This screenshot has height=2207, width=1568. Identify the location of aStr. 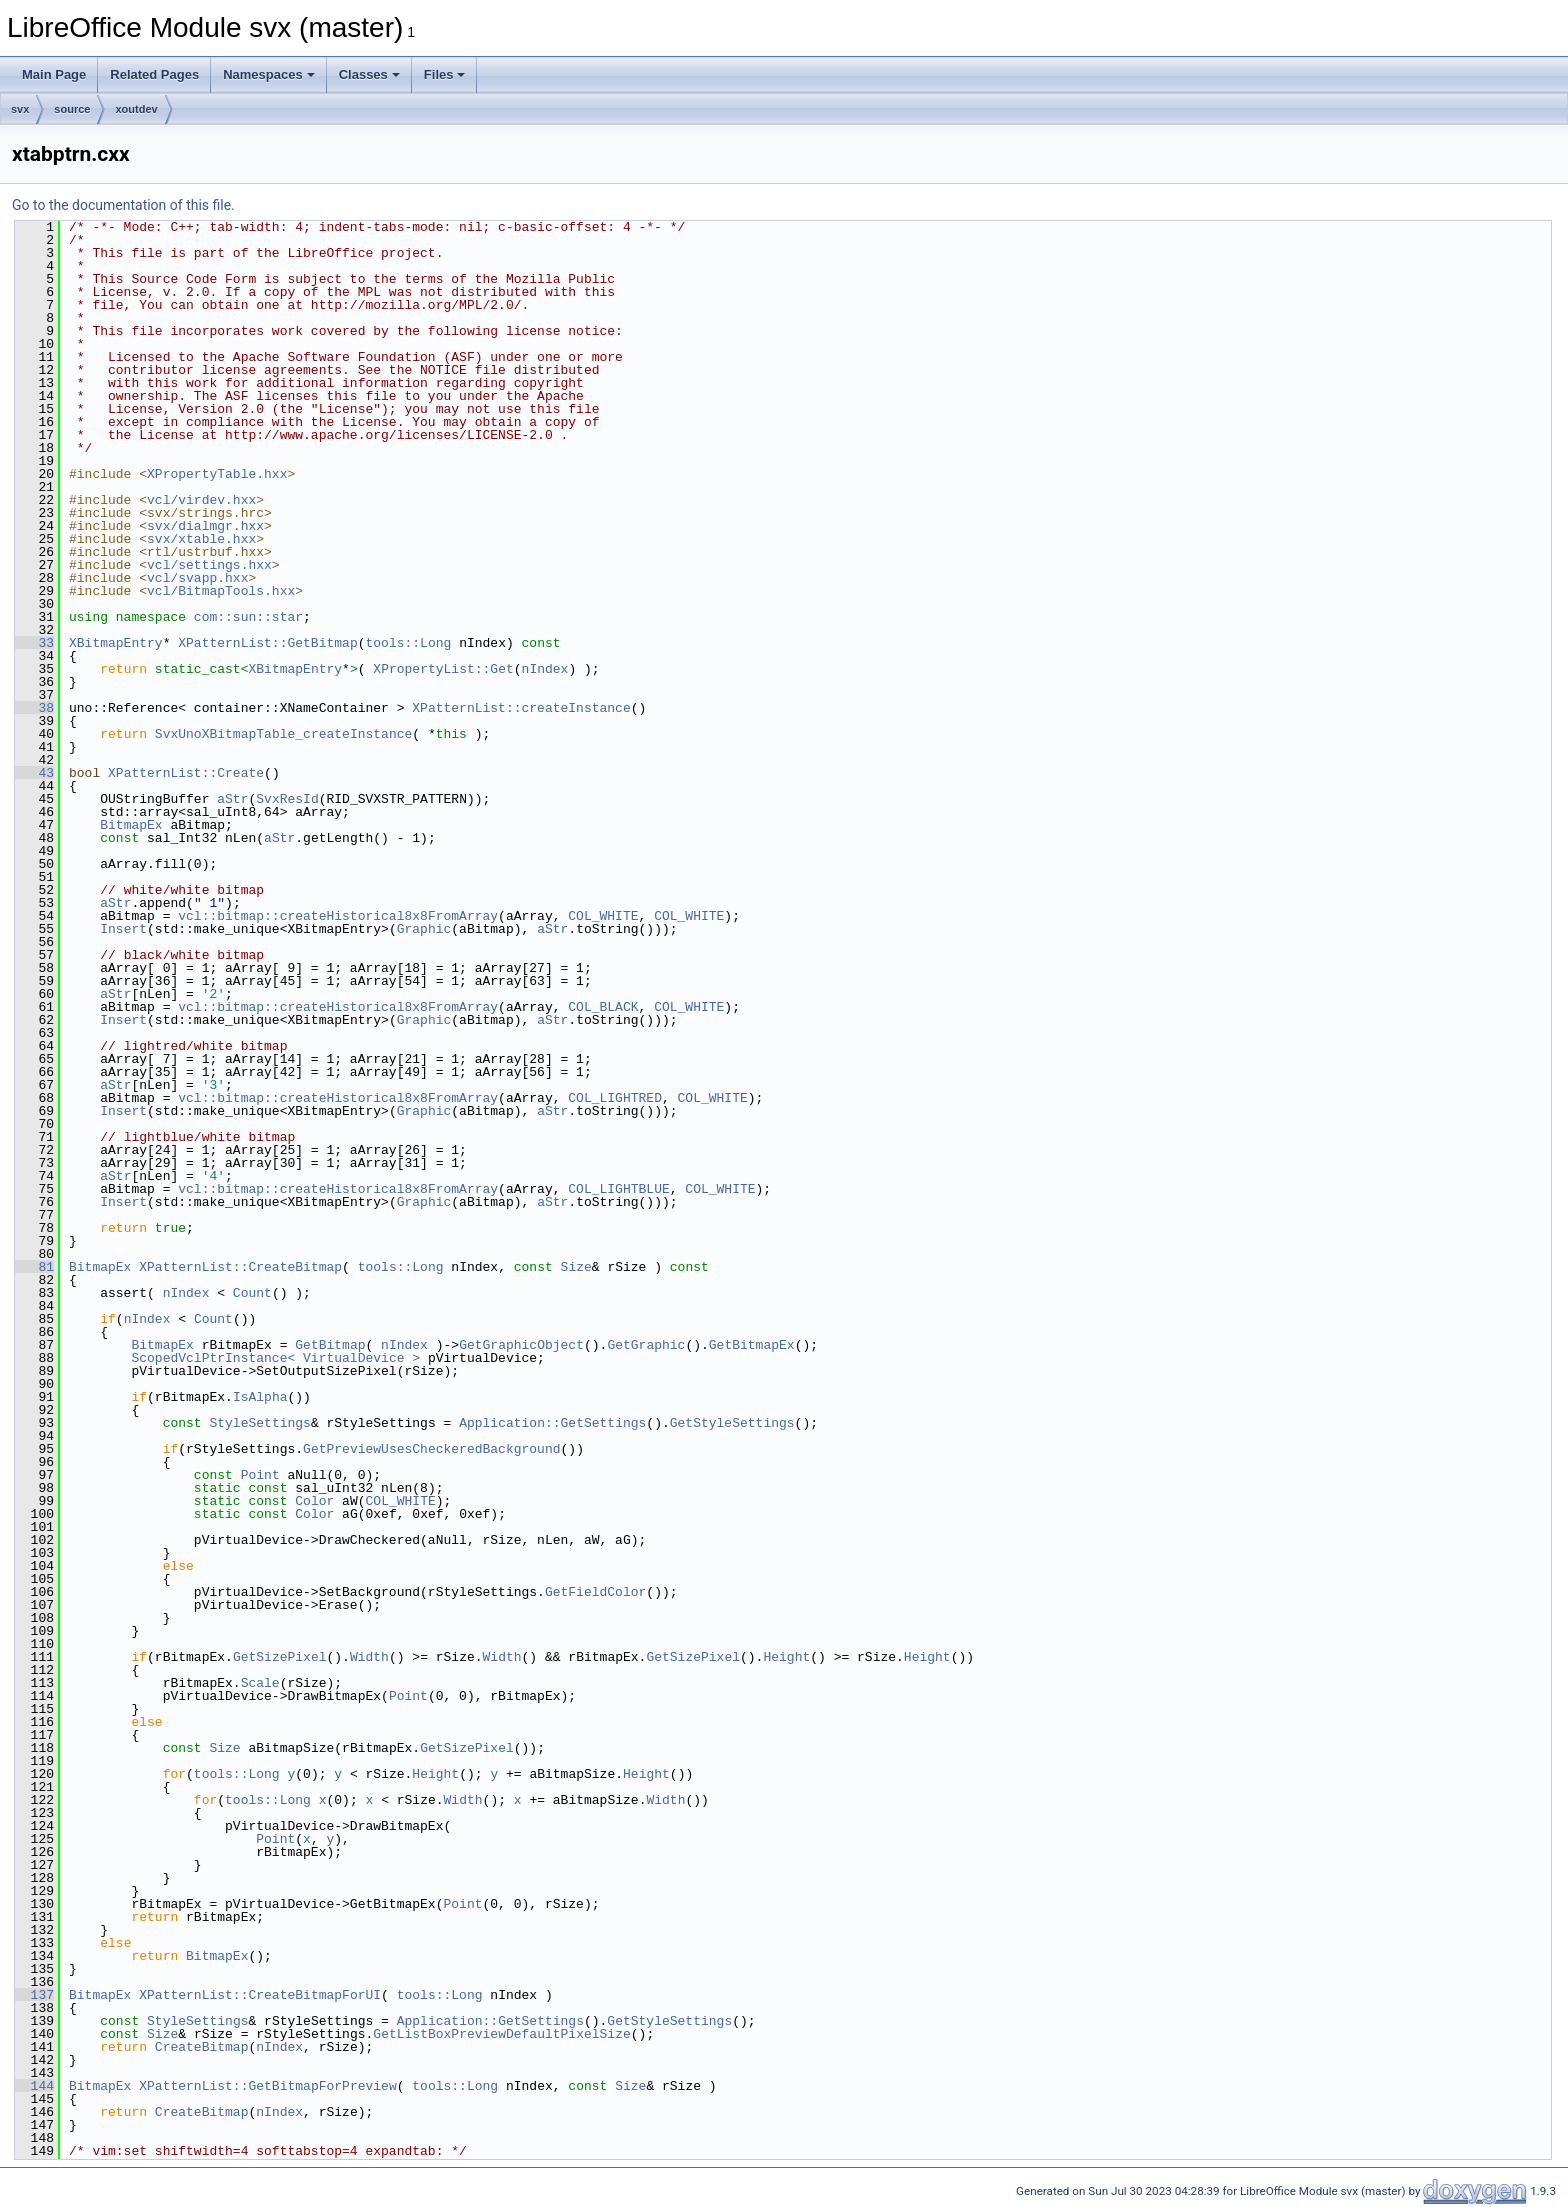
(232, 799).